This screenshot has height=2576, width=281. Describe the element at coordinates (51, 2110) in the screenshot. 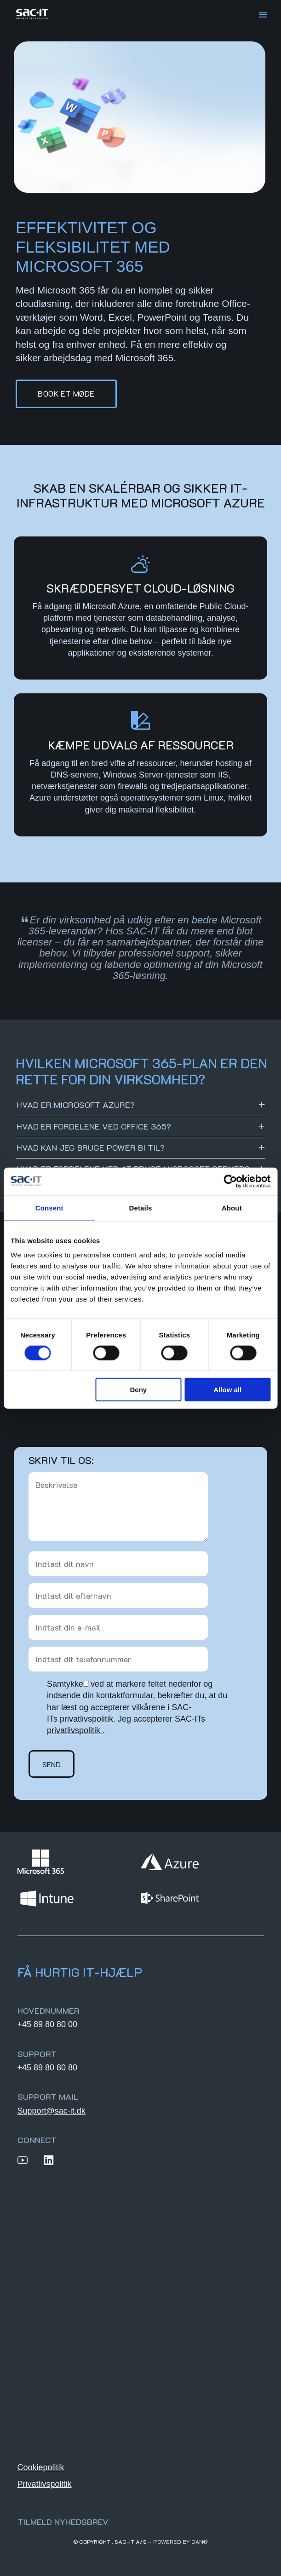

I see `Support@sac-it.dk` at that location.